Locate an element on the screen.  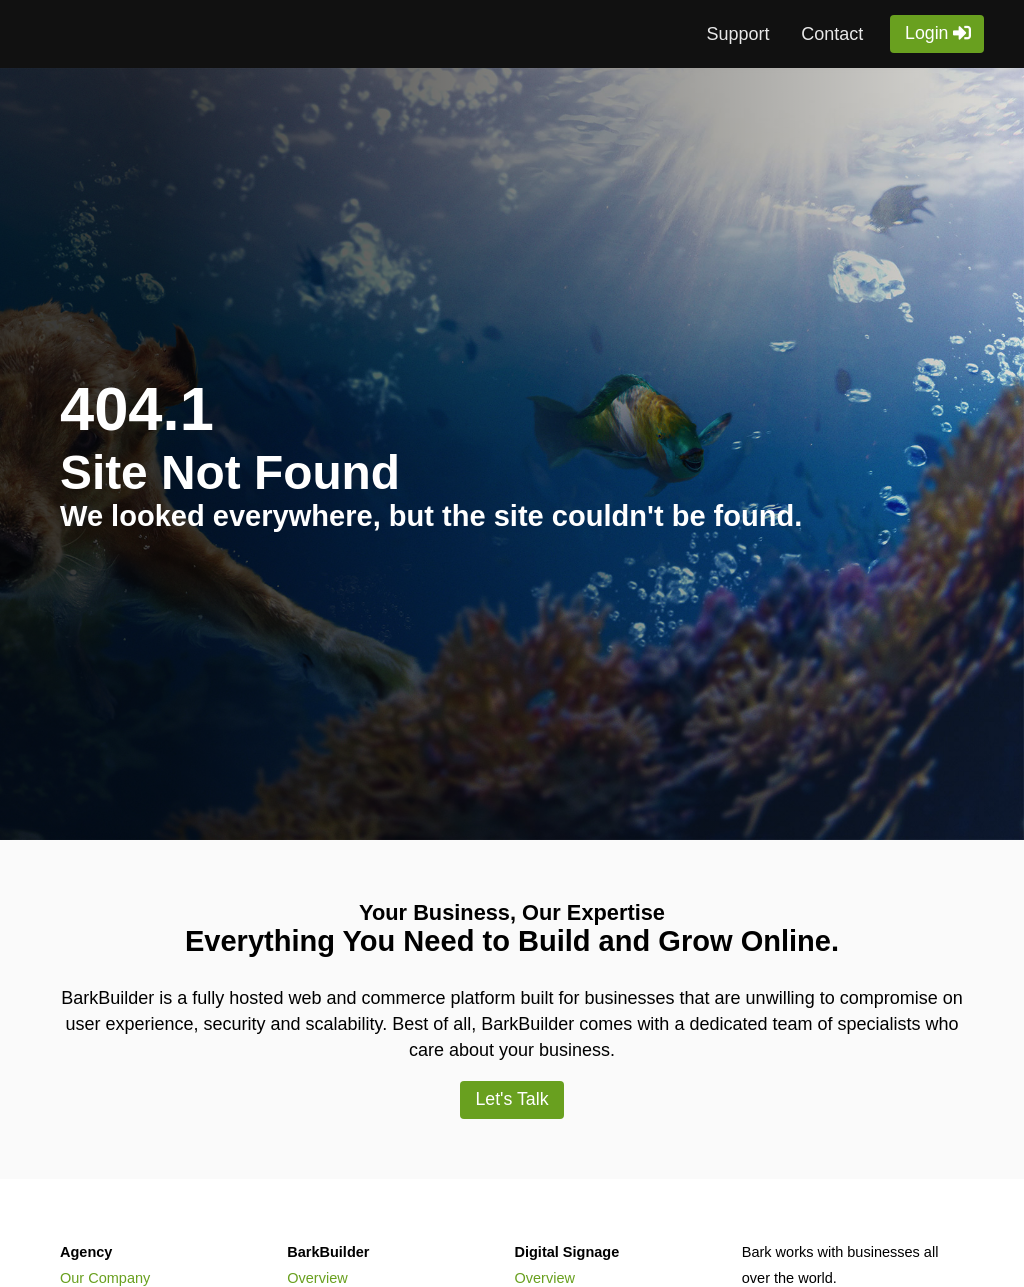
Contact is located at coordinates (832, 34).